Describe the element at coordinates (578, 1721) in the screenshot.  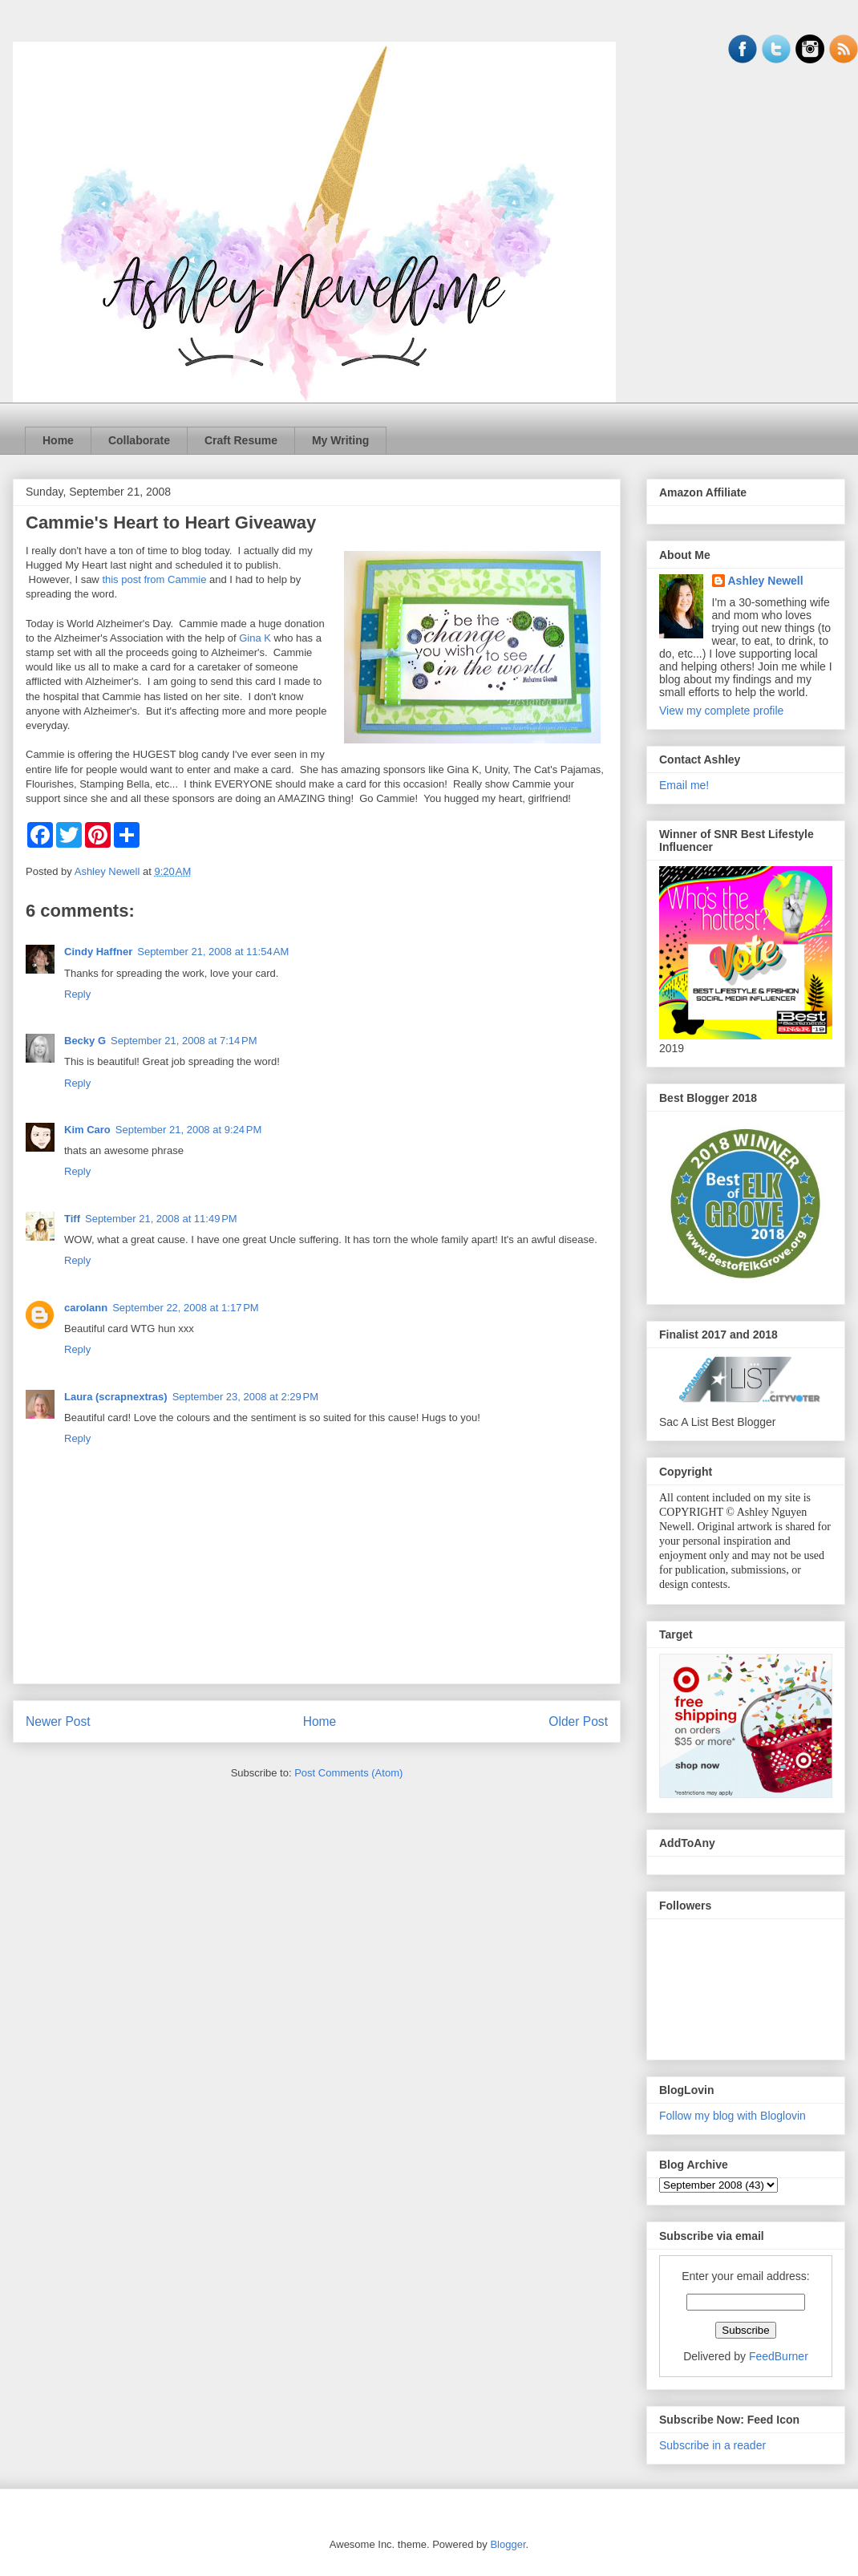
I see `Older Post` at that location.